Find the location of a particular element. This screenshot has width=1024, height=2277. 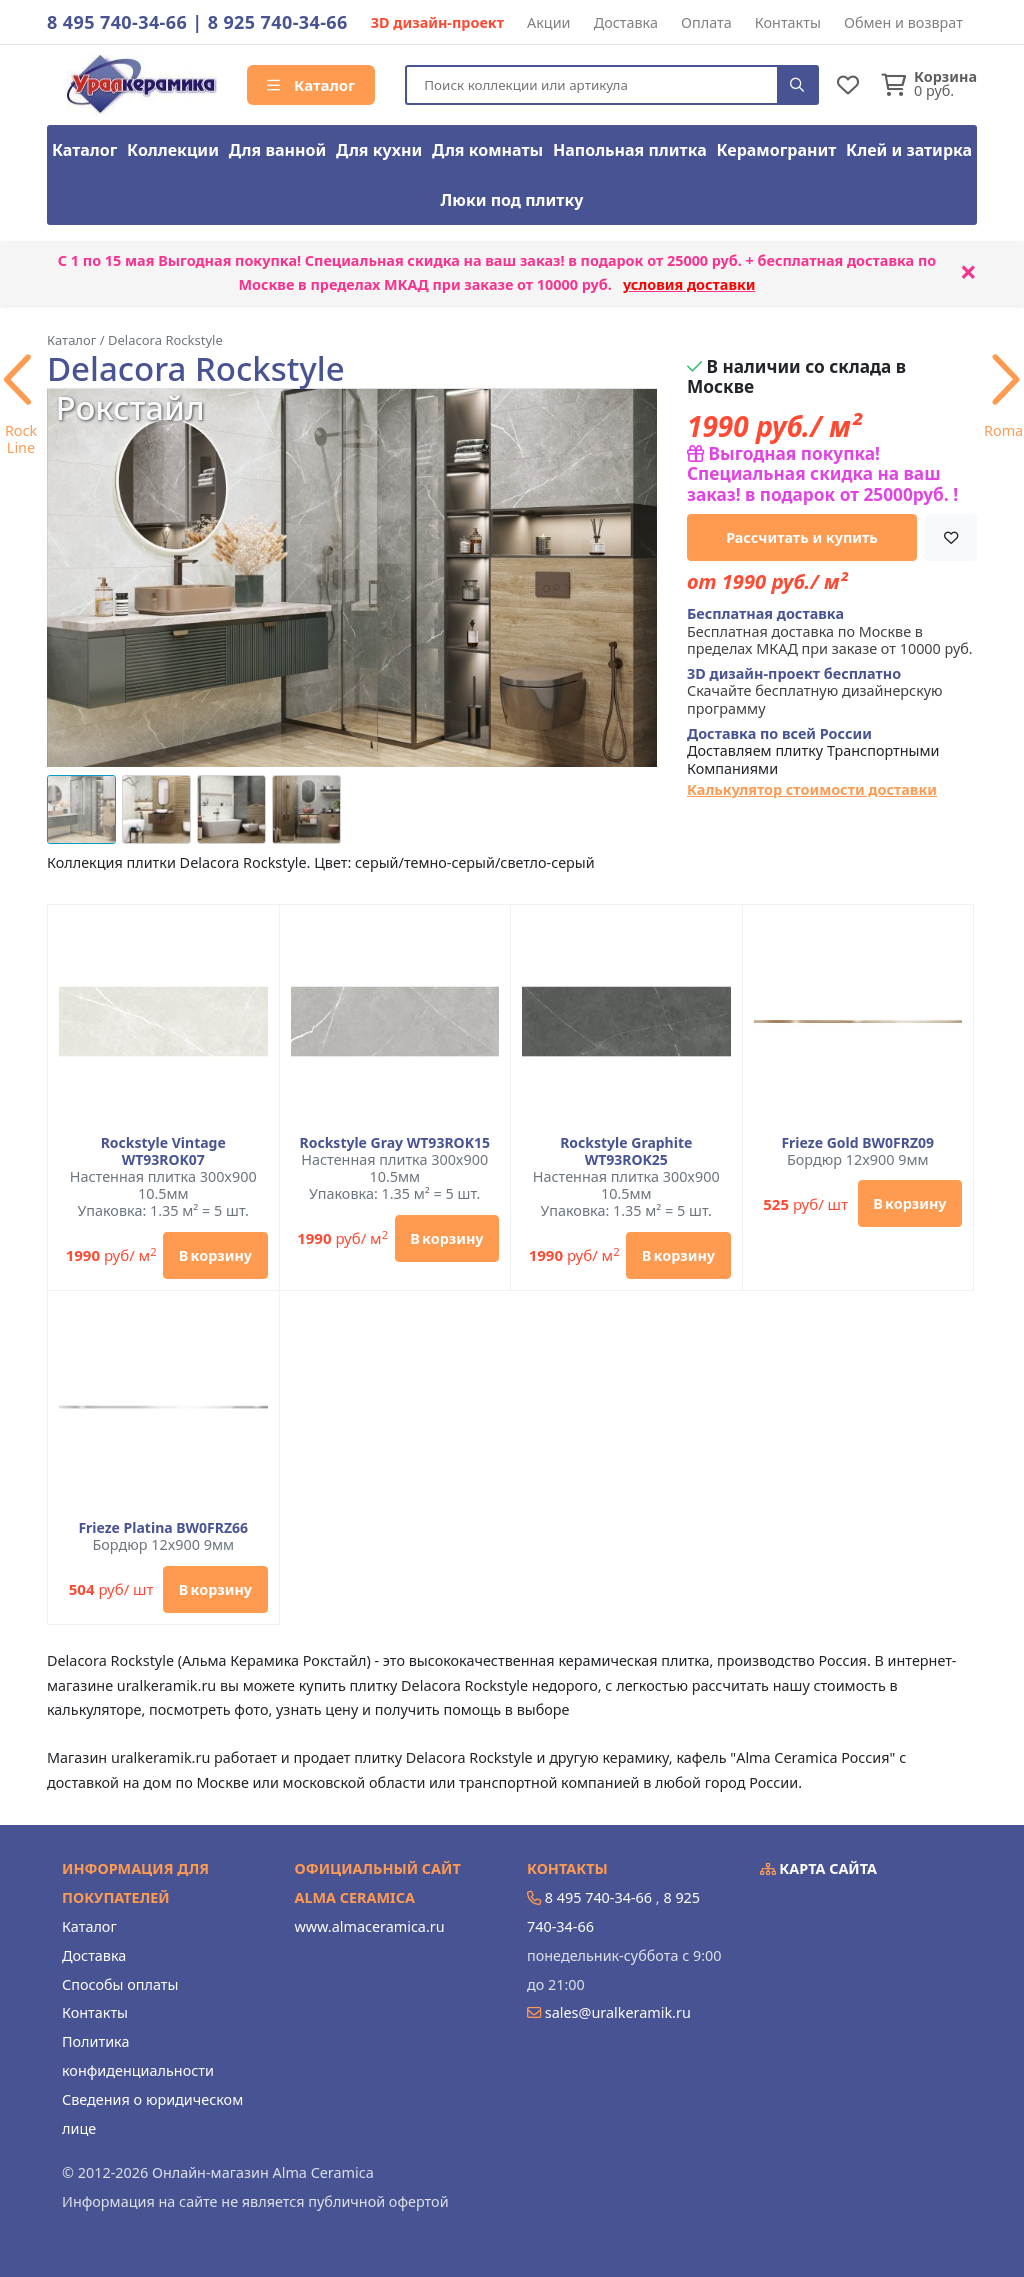

Карта сайта is located at coordinates (819, 1868).